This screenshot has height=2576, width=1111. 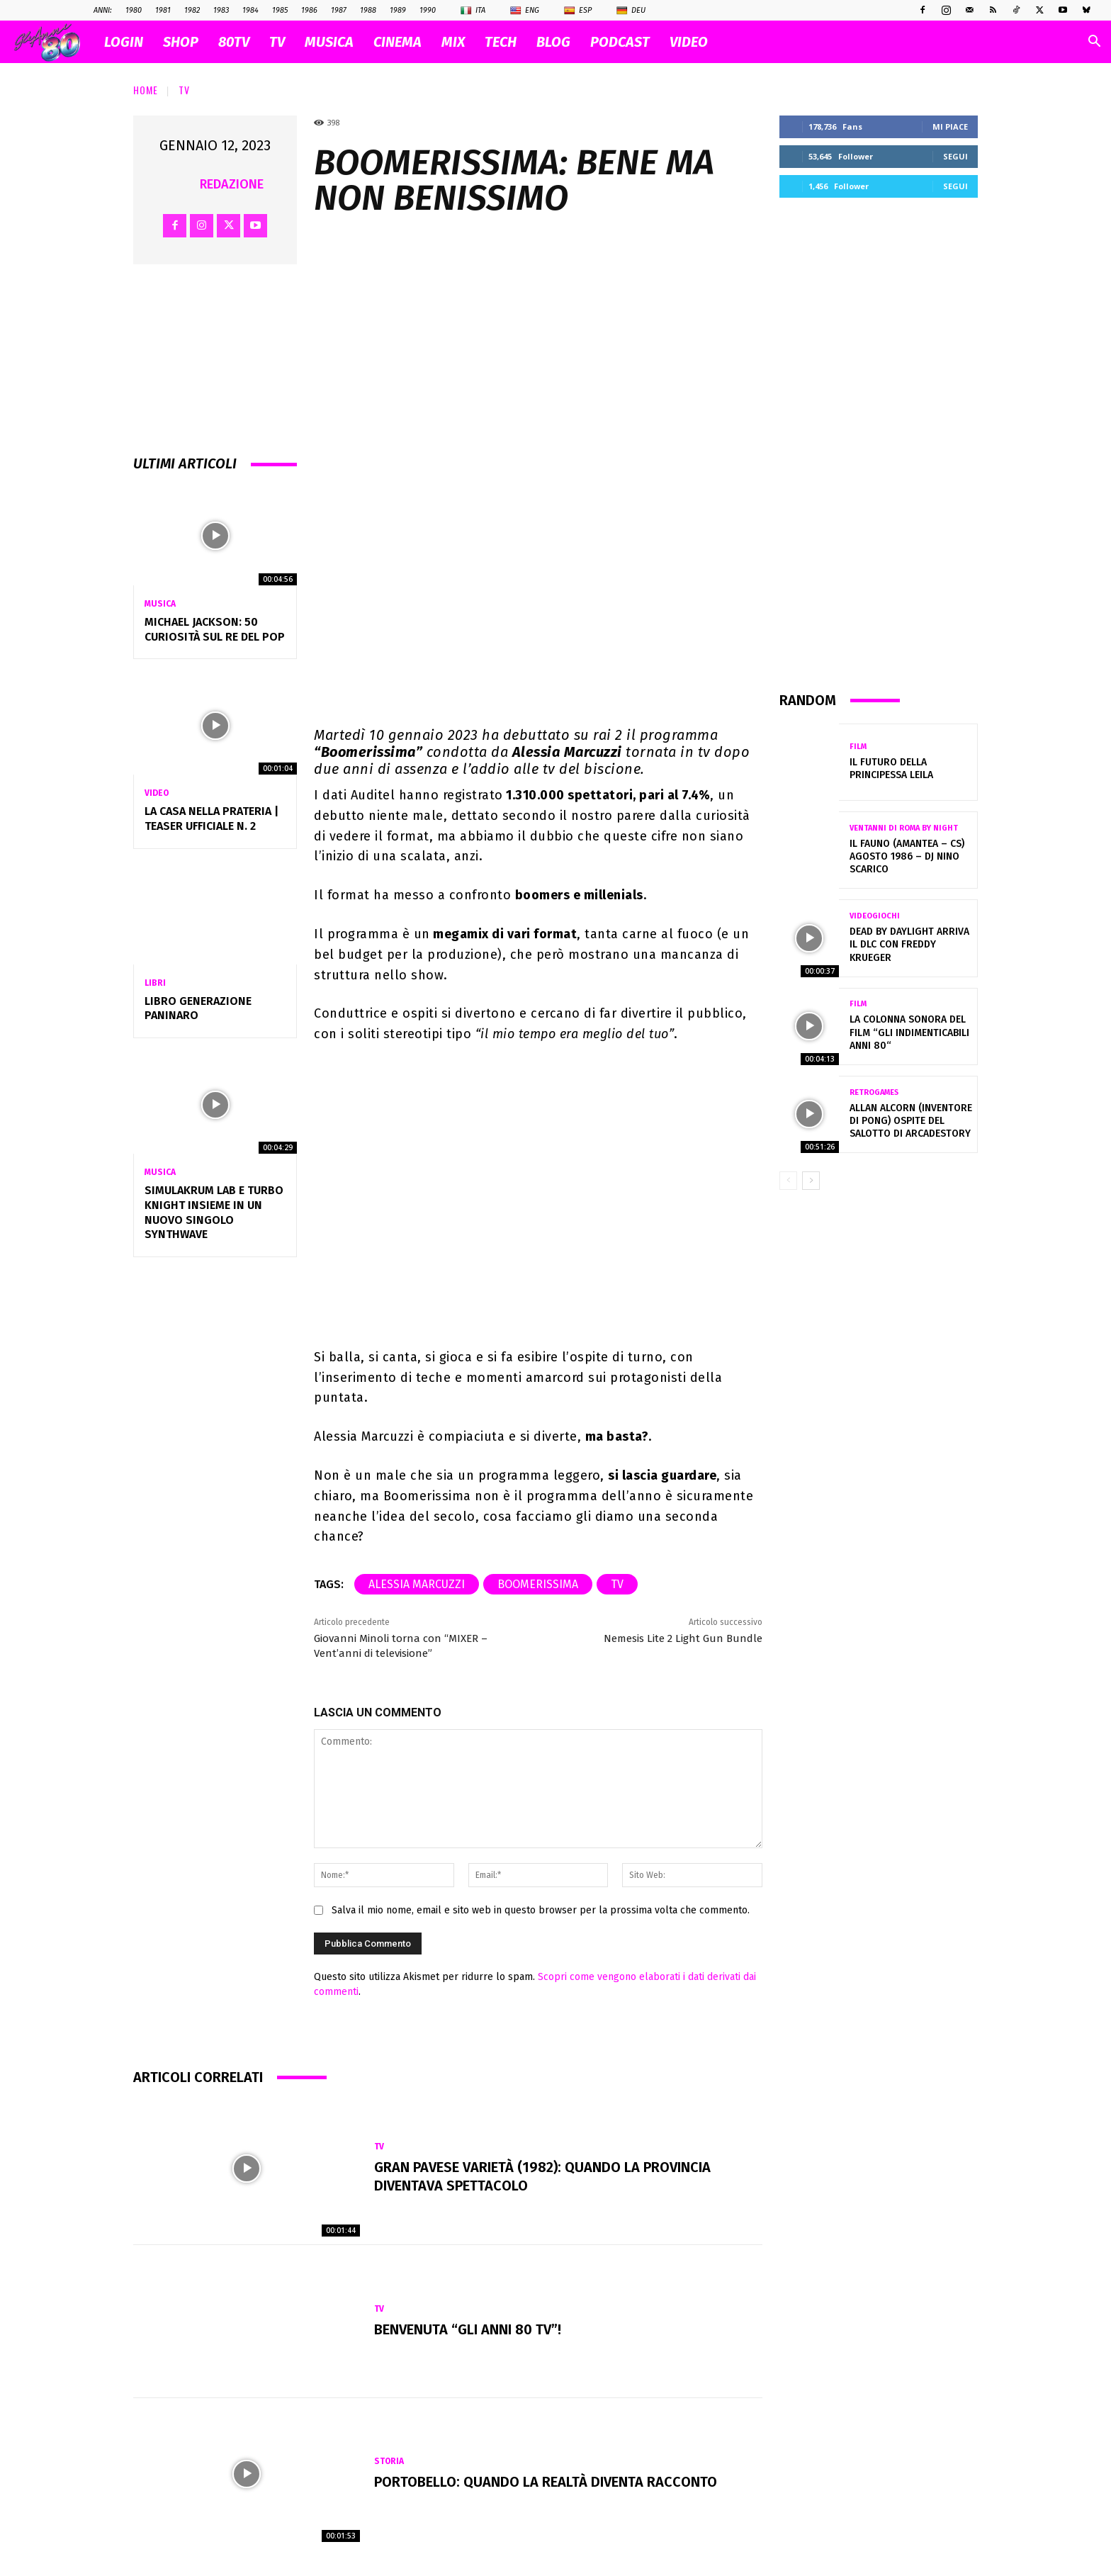 What do you see at coordinates (277, 41) in the screenshot?
I see `TV` at bounding box center [277, 41].